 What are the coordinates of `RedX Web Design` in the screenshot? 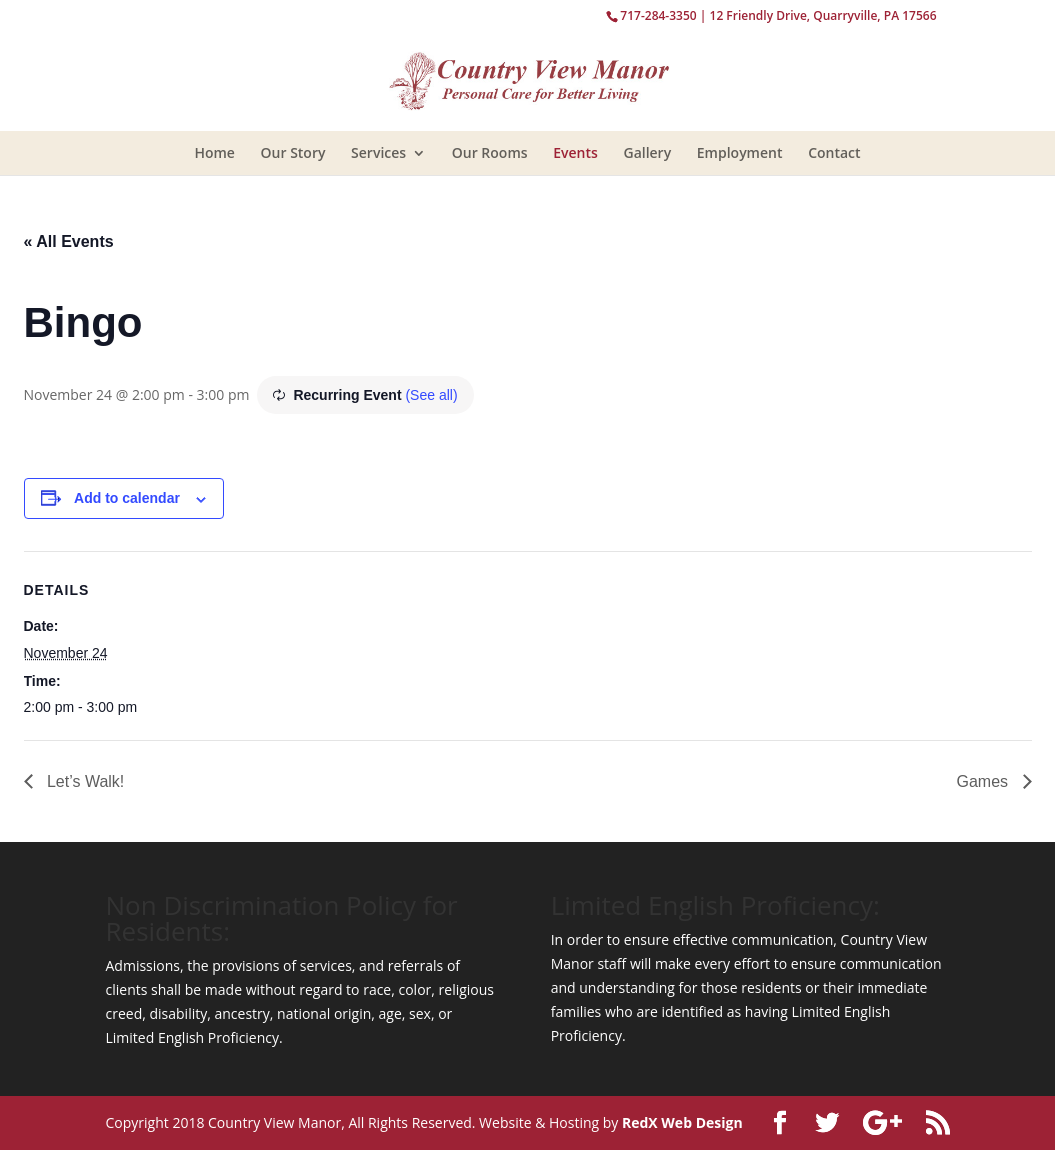 It's located at (682, 1122).